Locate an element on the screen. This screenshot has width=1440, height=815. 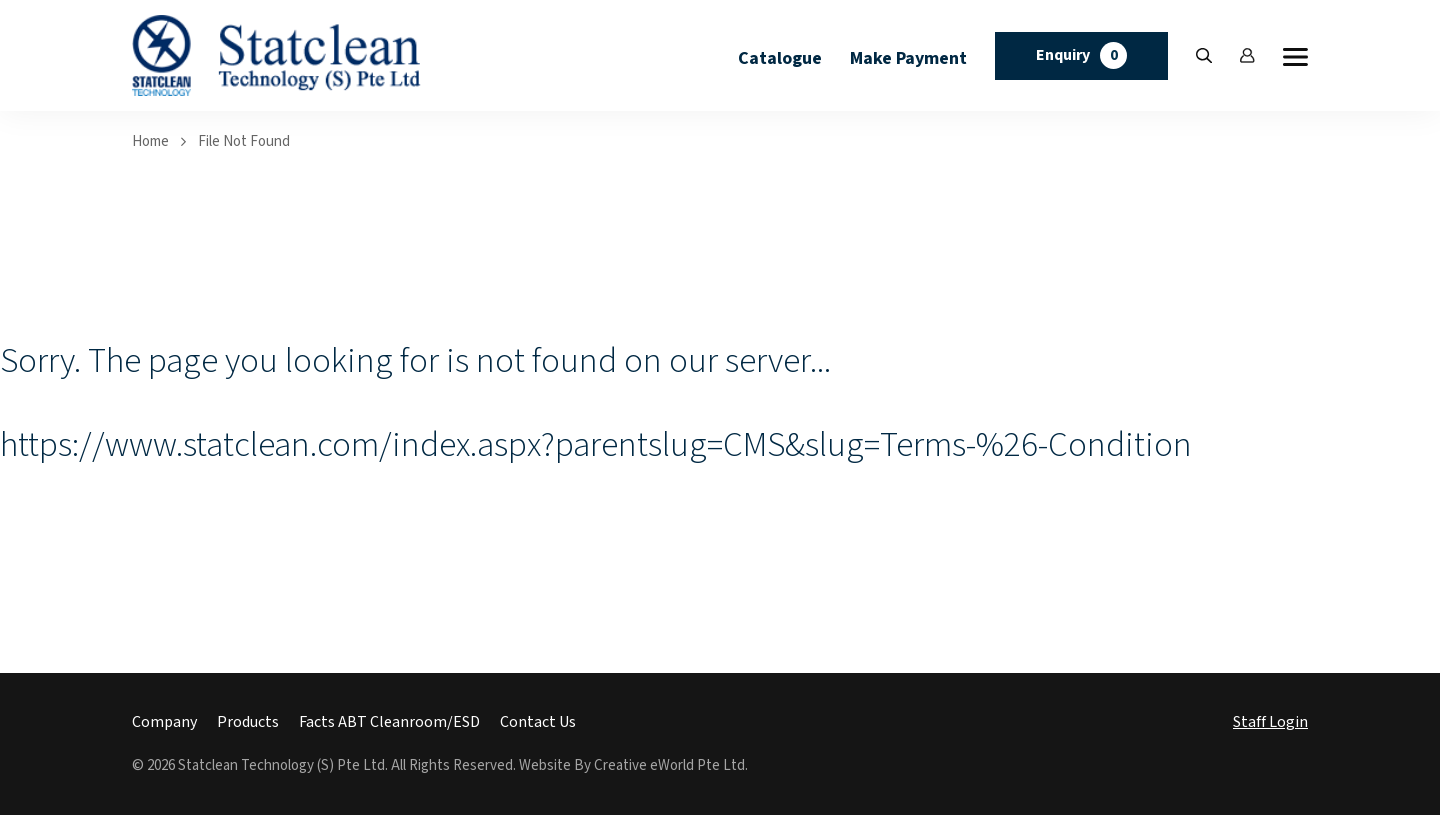
File Not Found is located at coordinates (244, 141).